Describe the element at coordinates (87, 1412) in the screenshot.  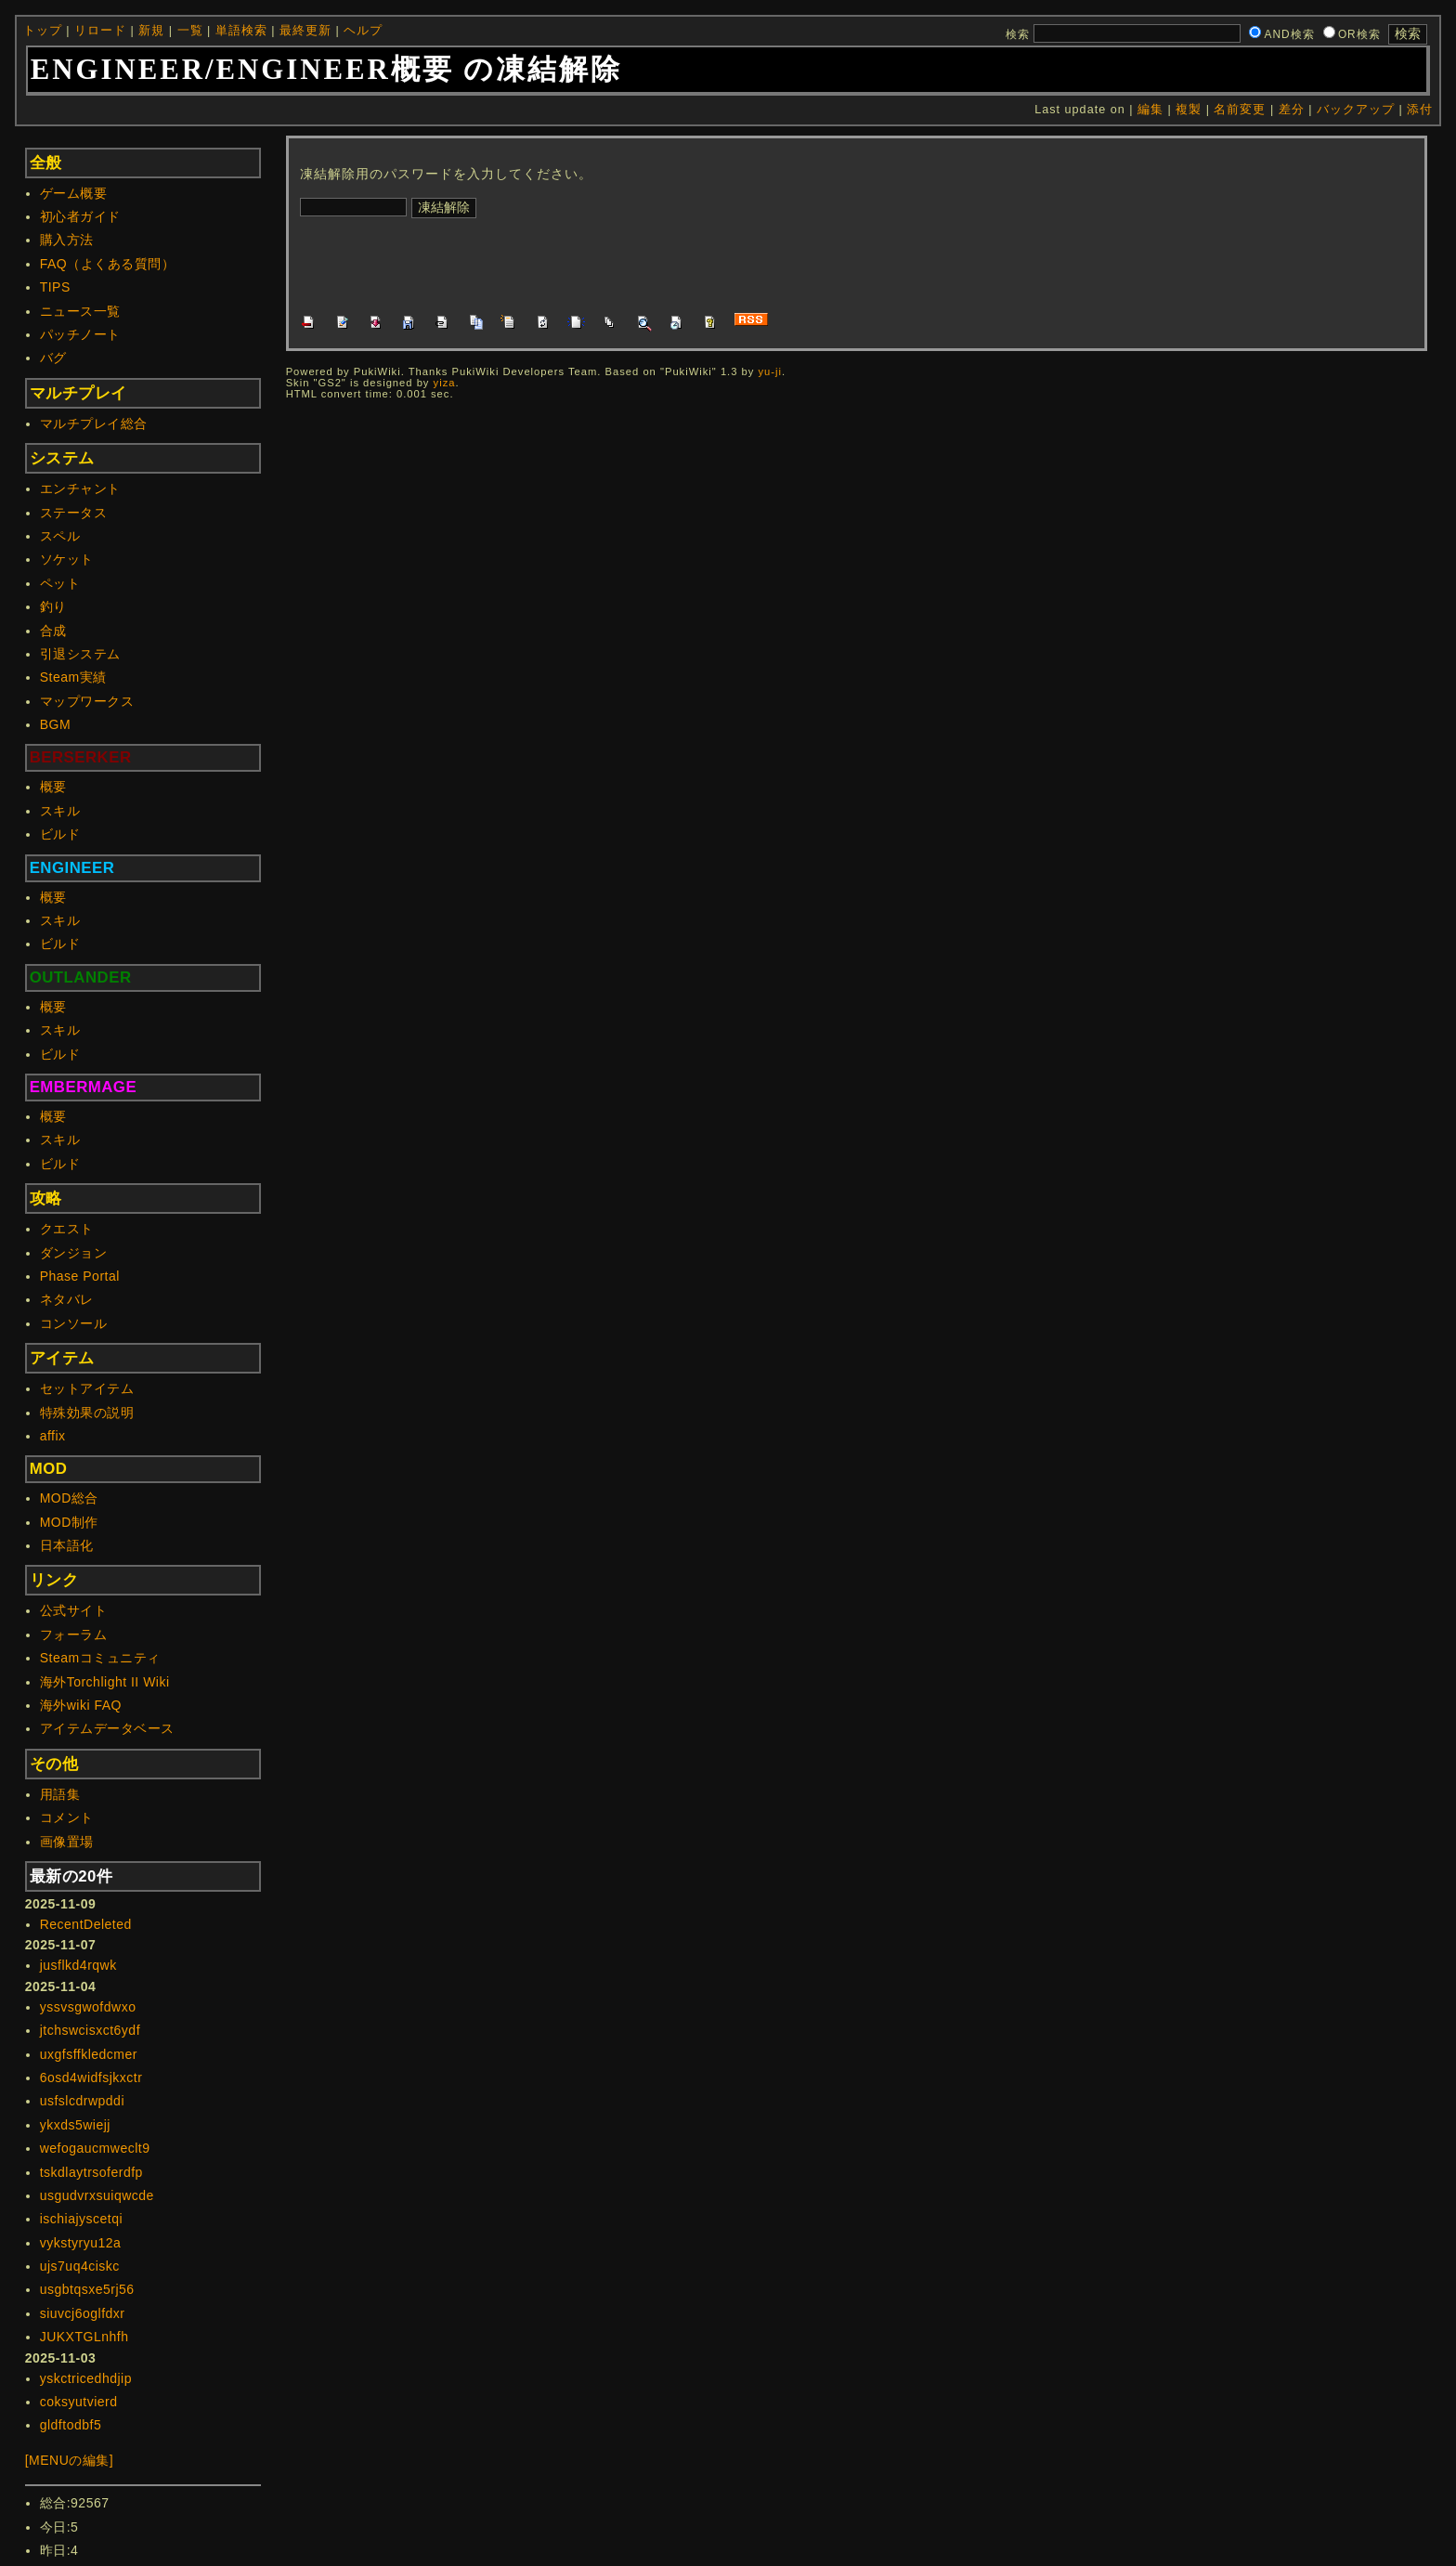
I see `特殊効果の説明` at that location.